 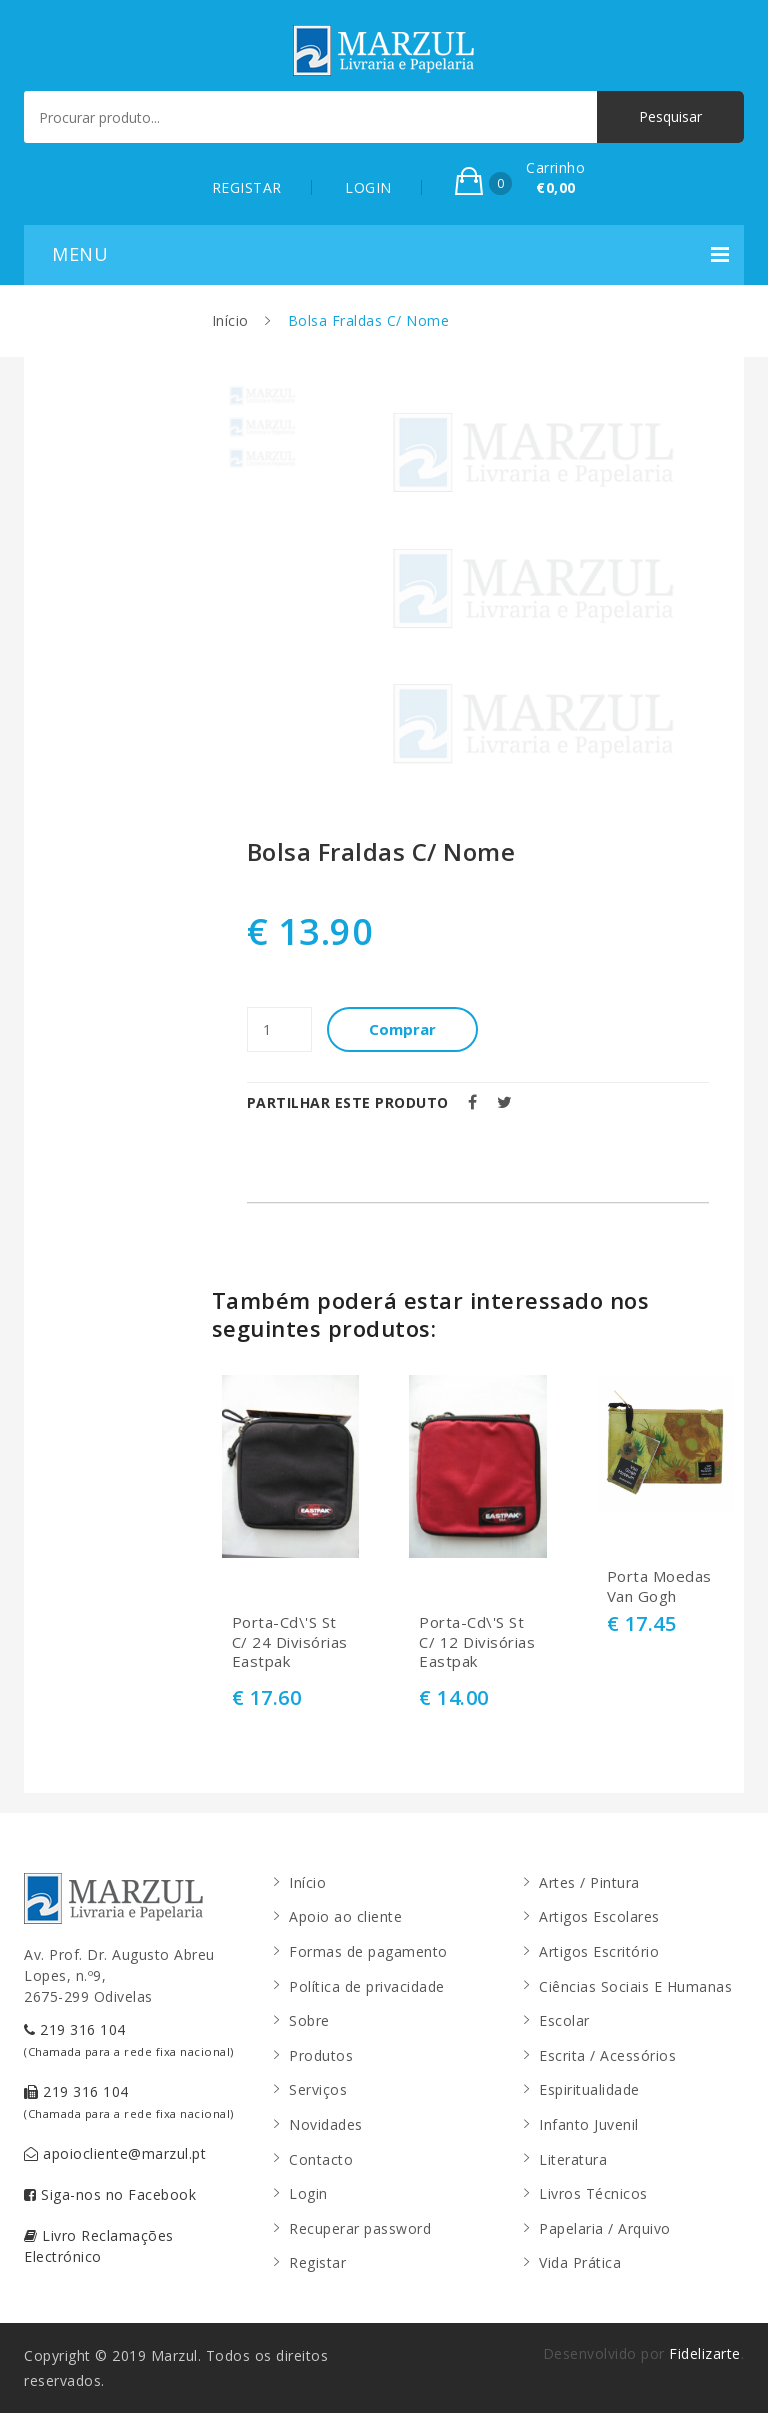 What do you see at coordinates (247, 187) in the screenshot?
I see `REGISTAR` at bounding box center [247, 187].